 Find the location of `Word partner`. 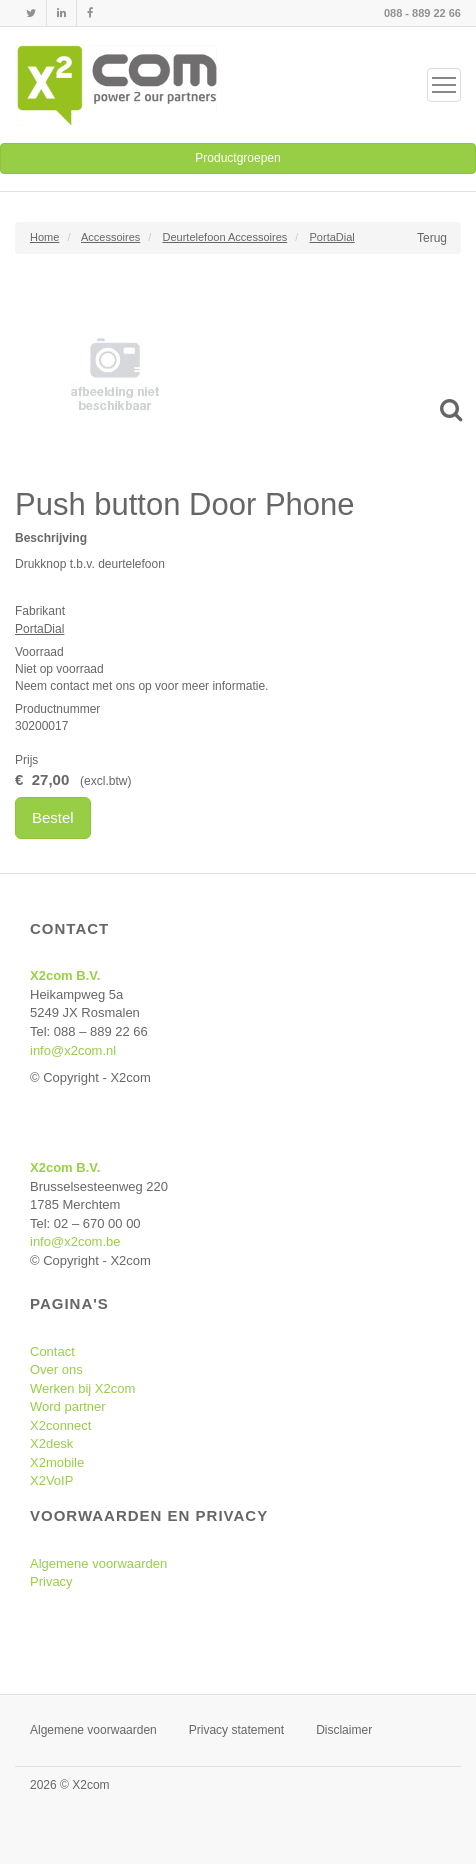

Word partner is located at coordinates (68, 1406).